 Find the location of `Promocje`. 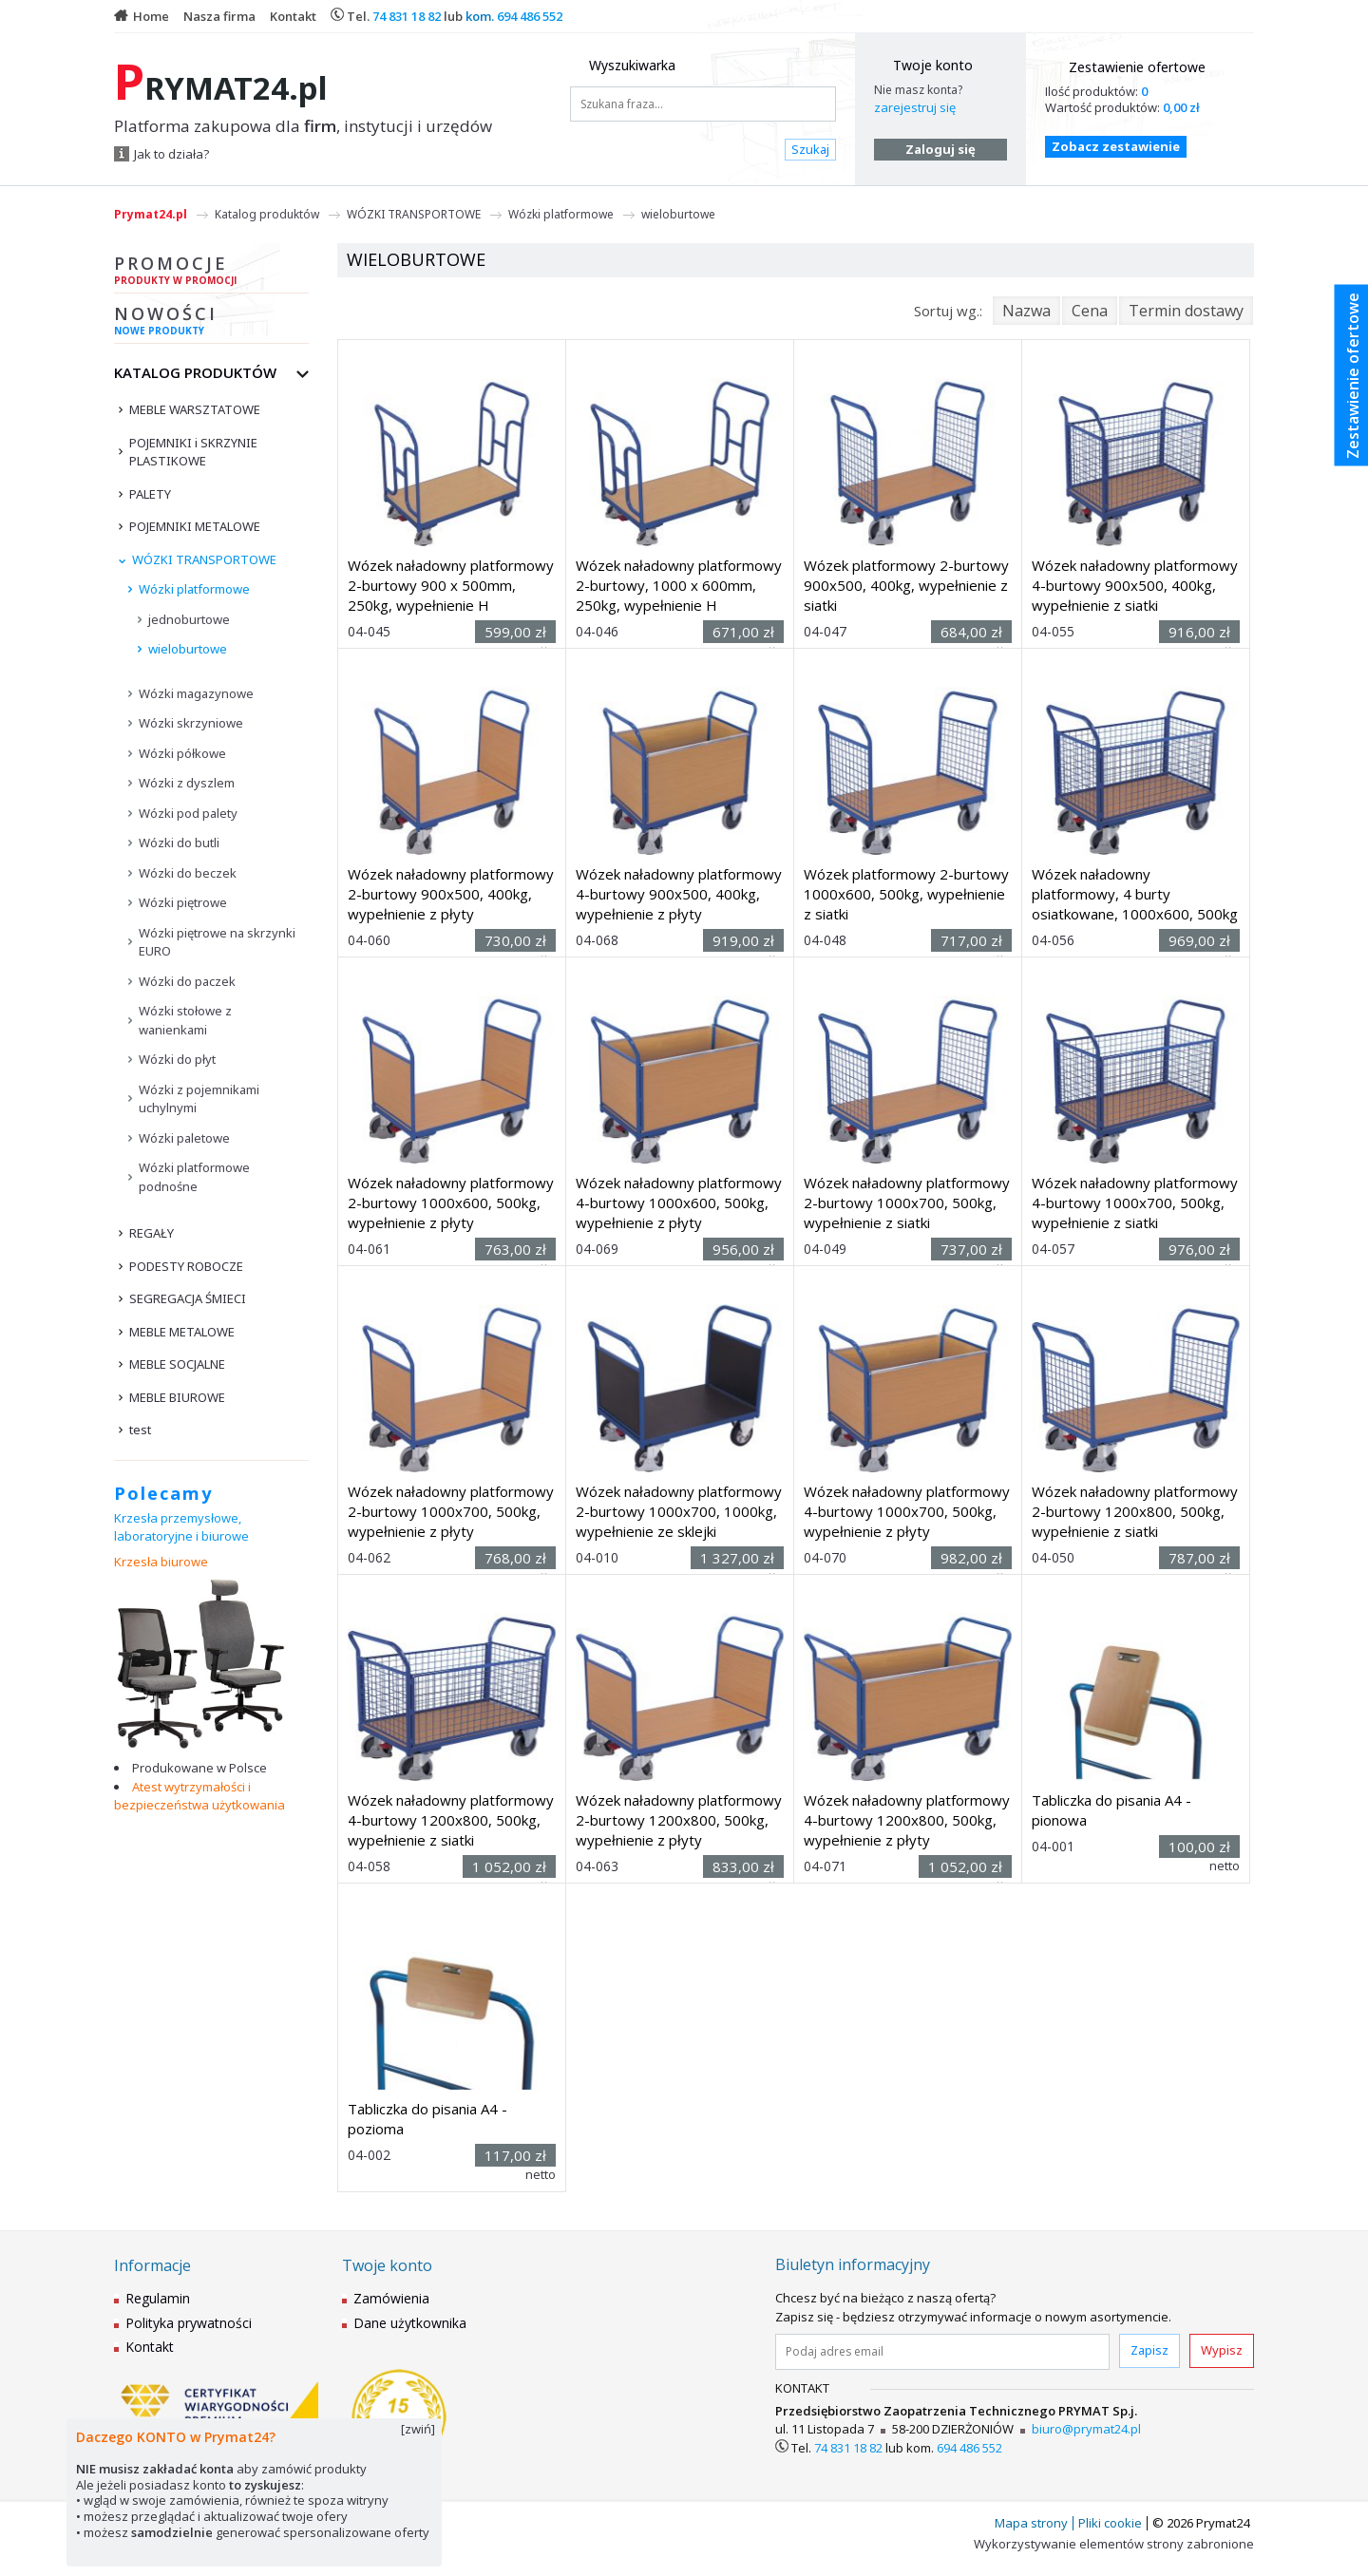

Promocje is located at coordinates (211, 273).